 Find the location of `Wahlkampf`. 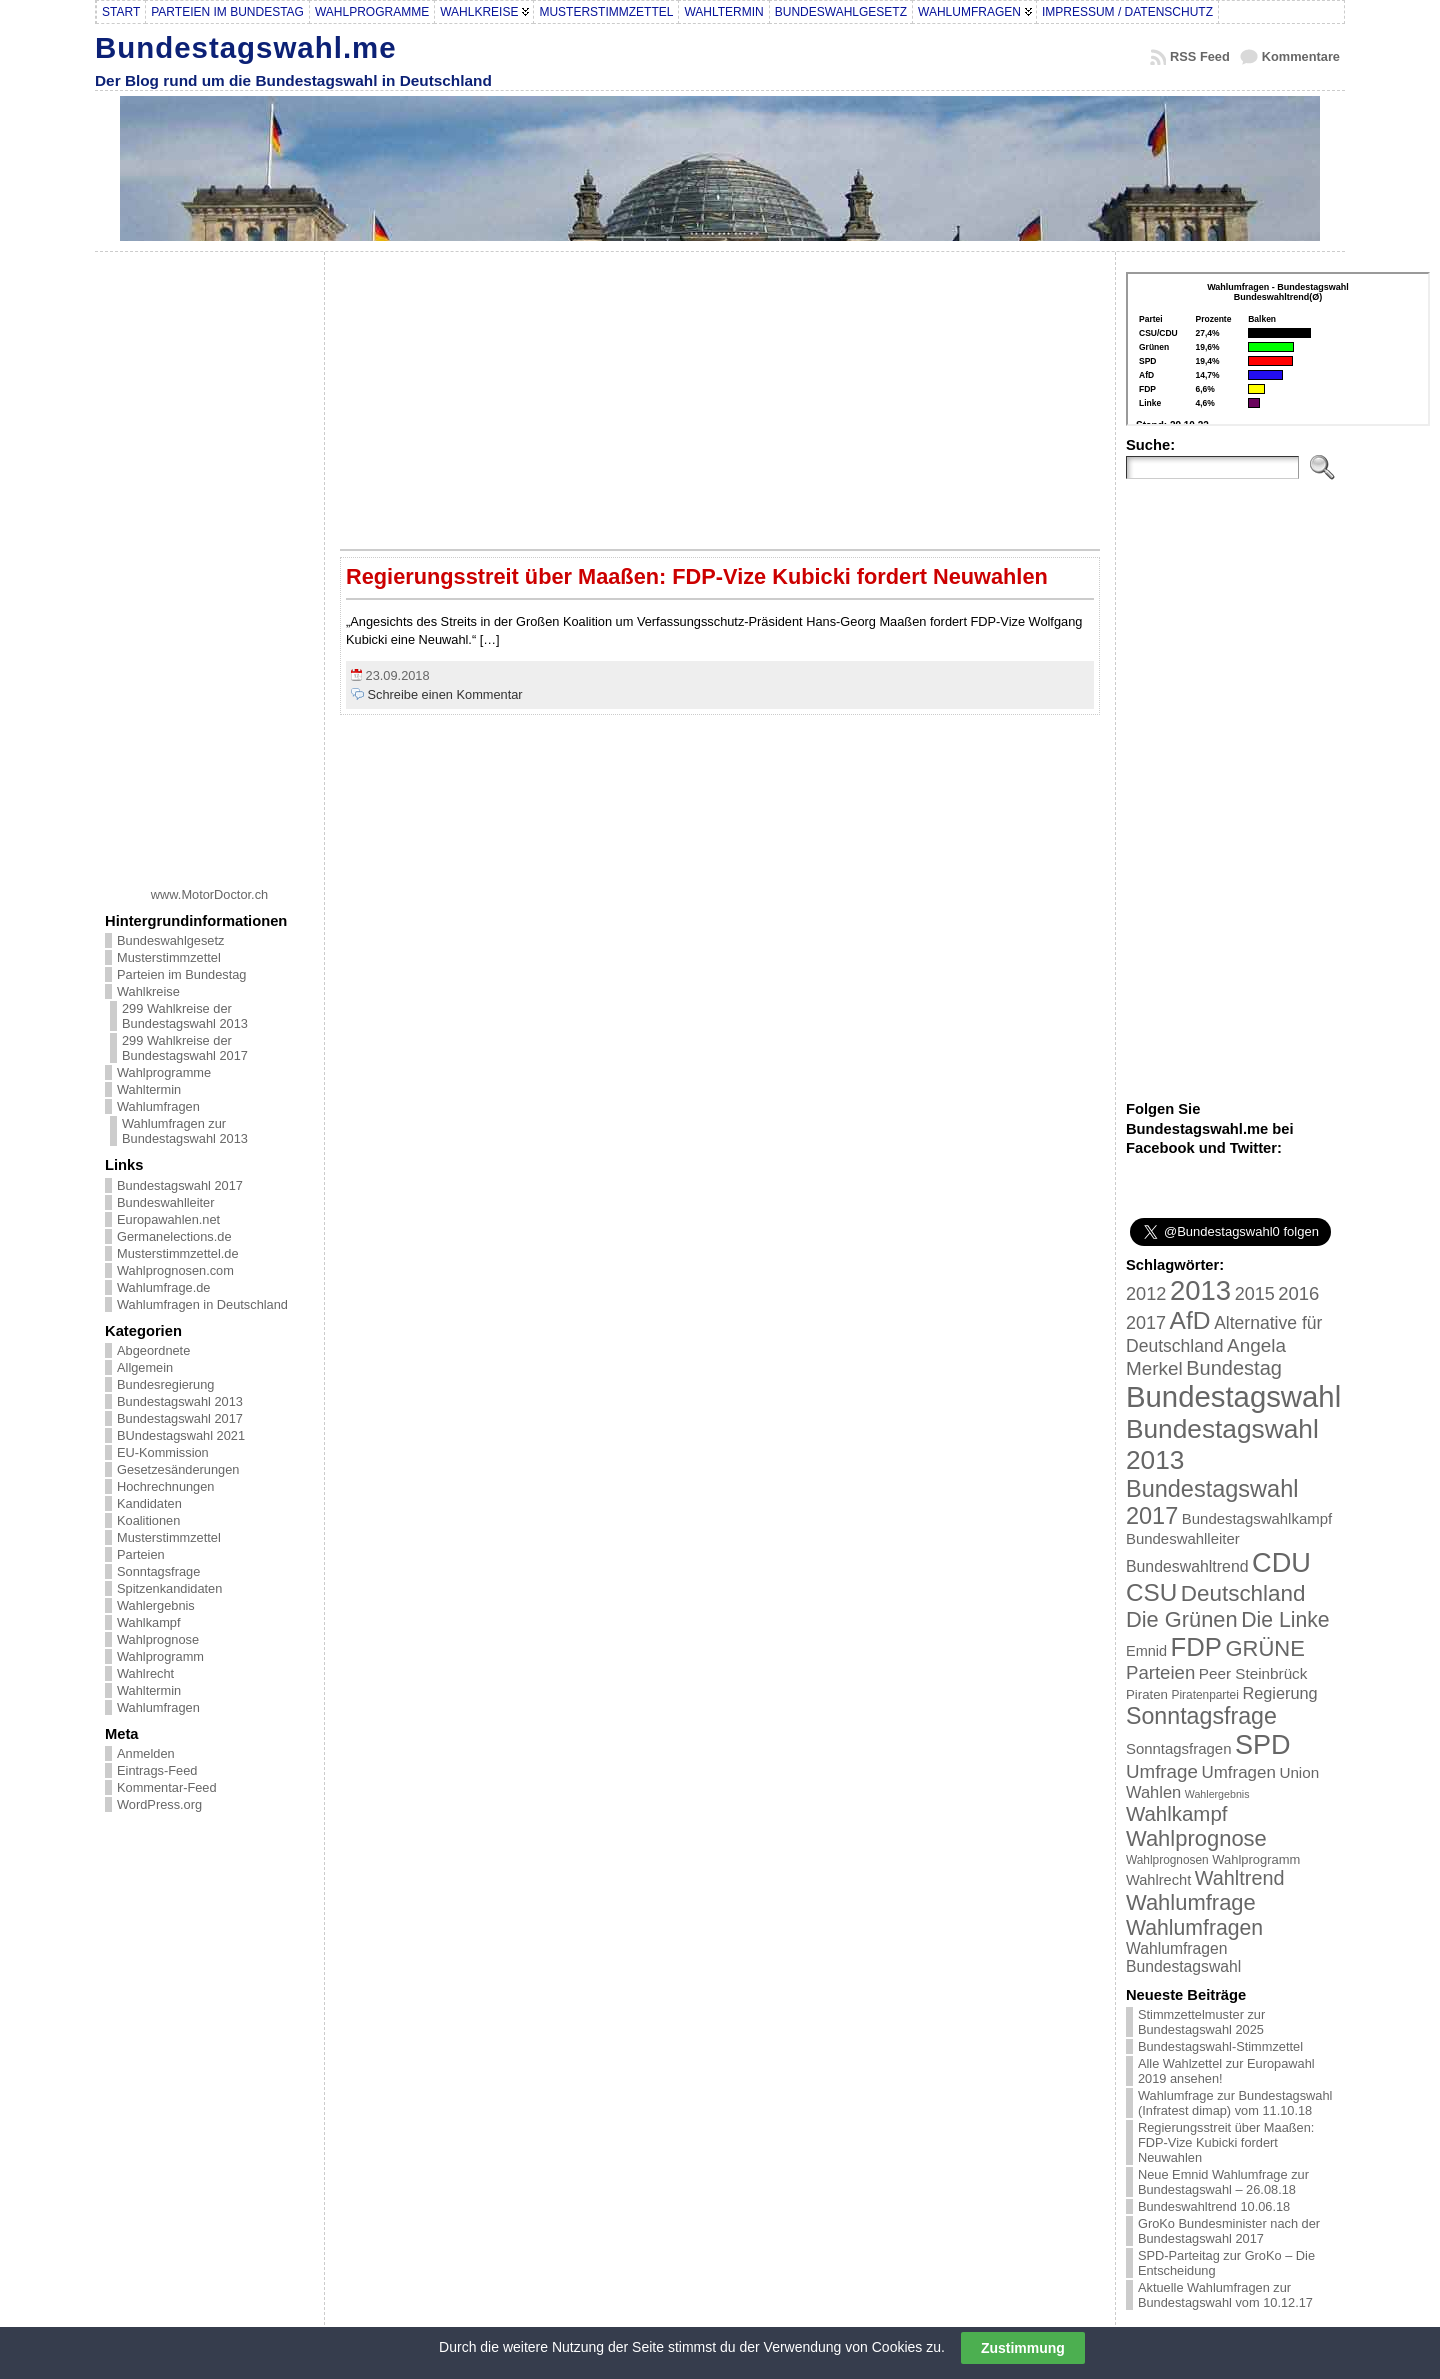

Wahlkampf is located at coordinates (149, 1622).